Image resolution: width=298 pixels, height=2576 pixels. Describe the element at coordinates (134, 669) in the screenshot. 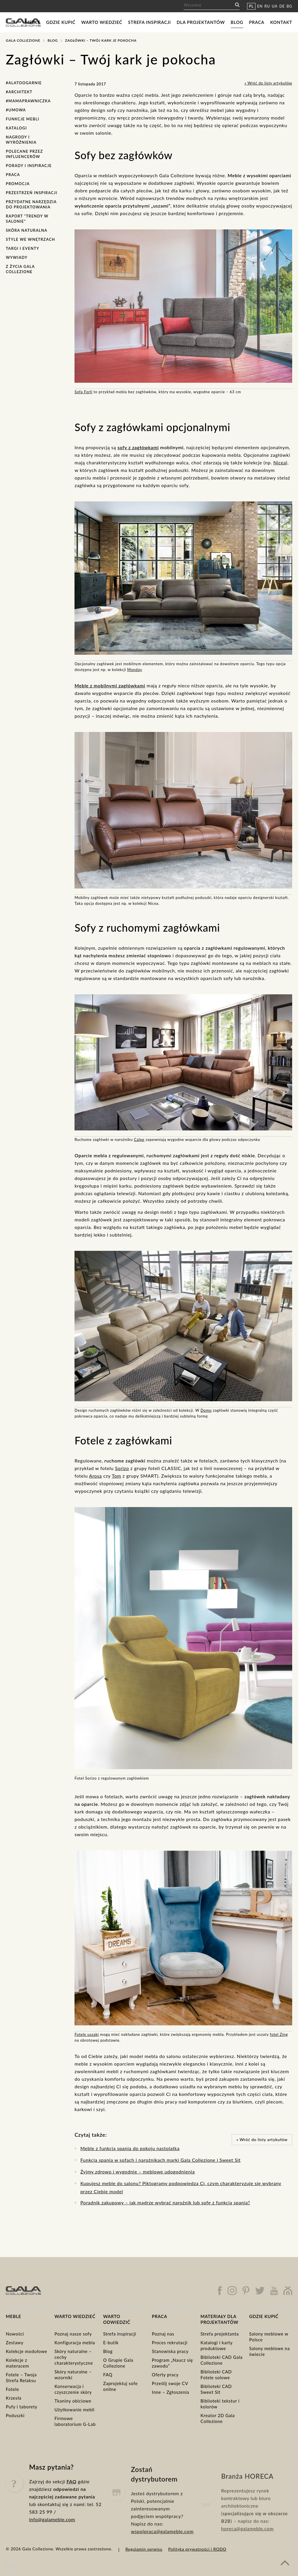

I see `Monday` at that location.